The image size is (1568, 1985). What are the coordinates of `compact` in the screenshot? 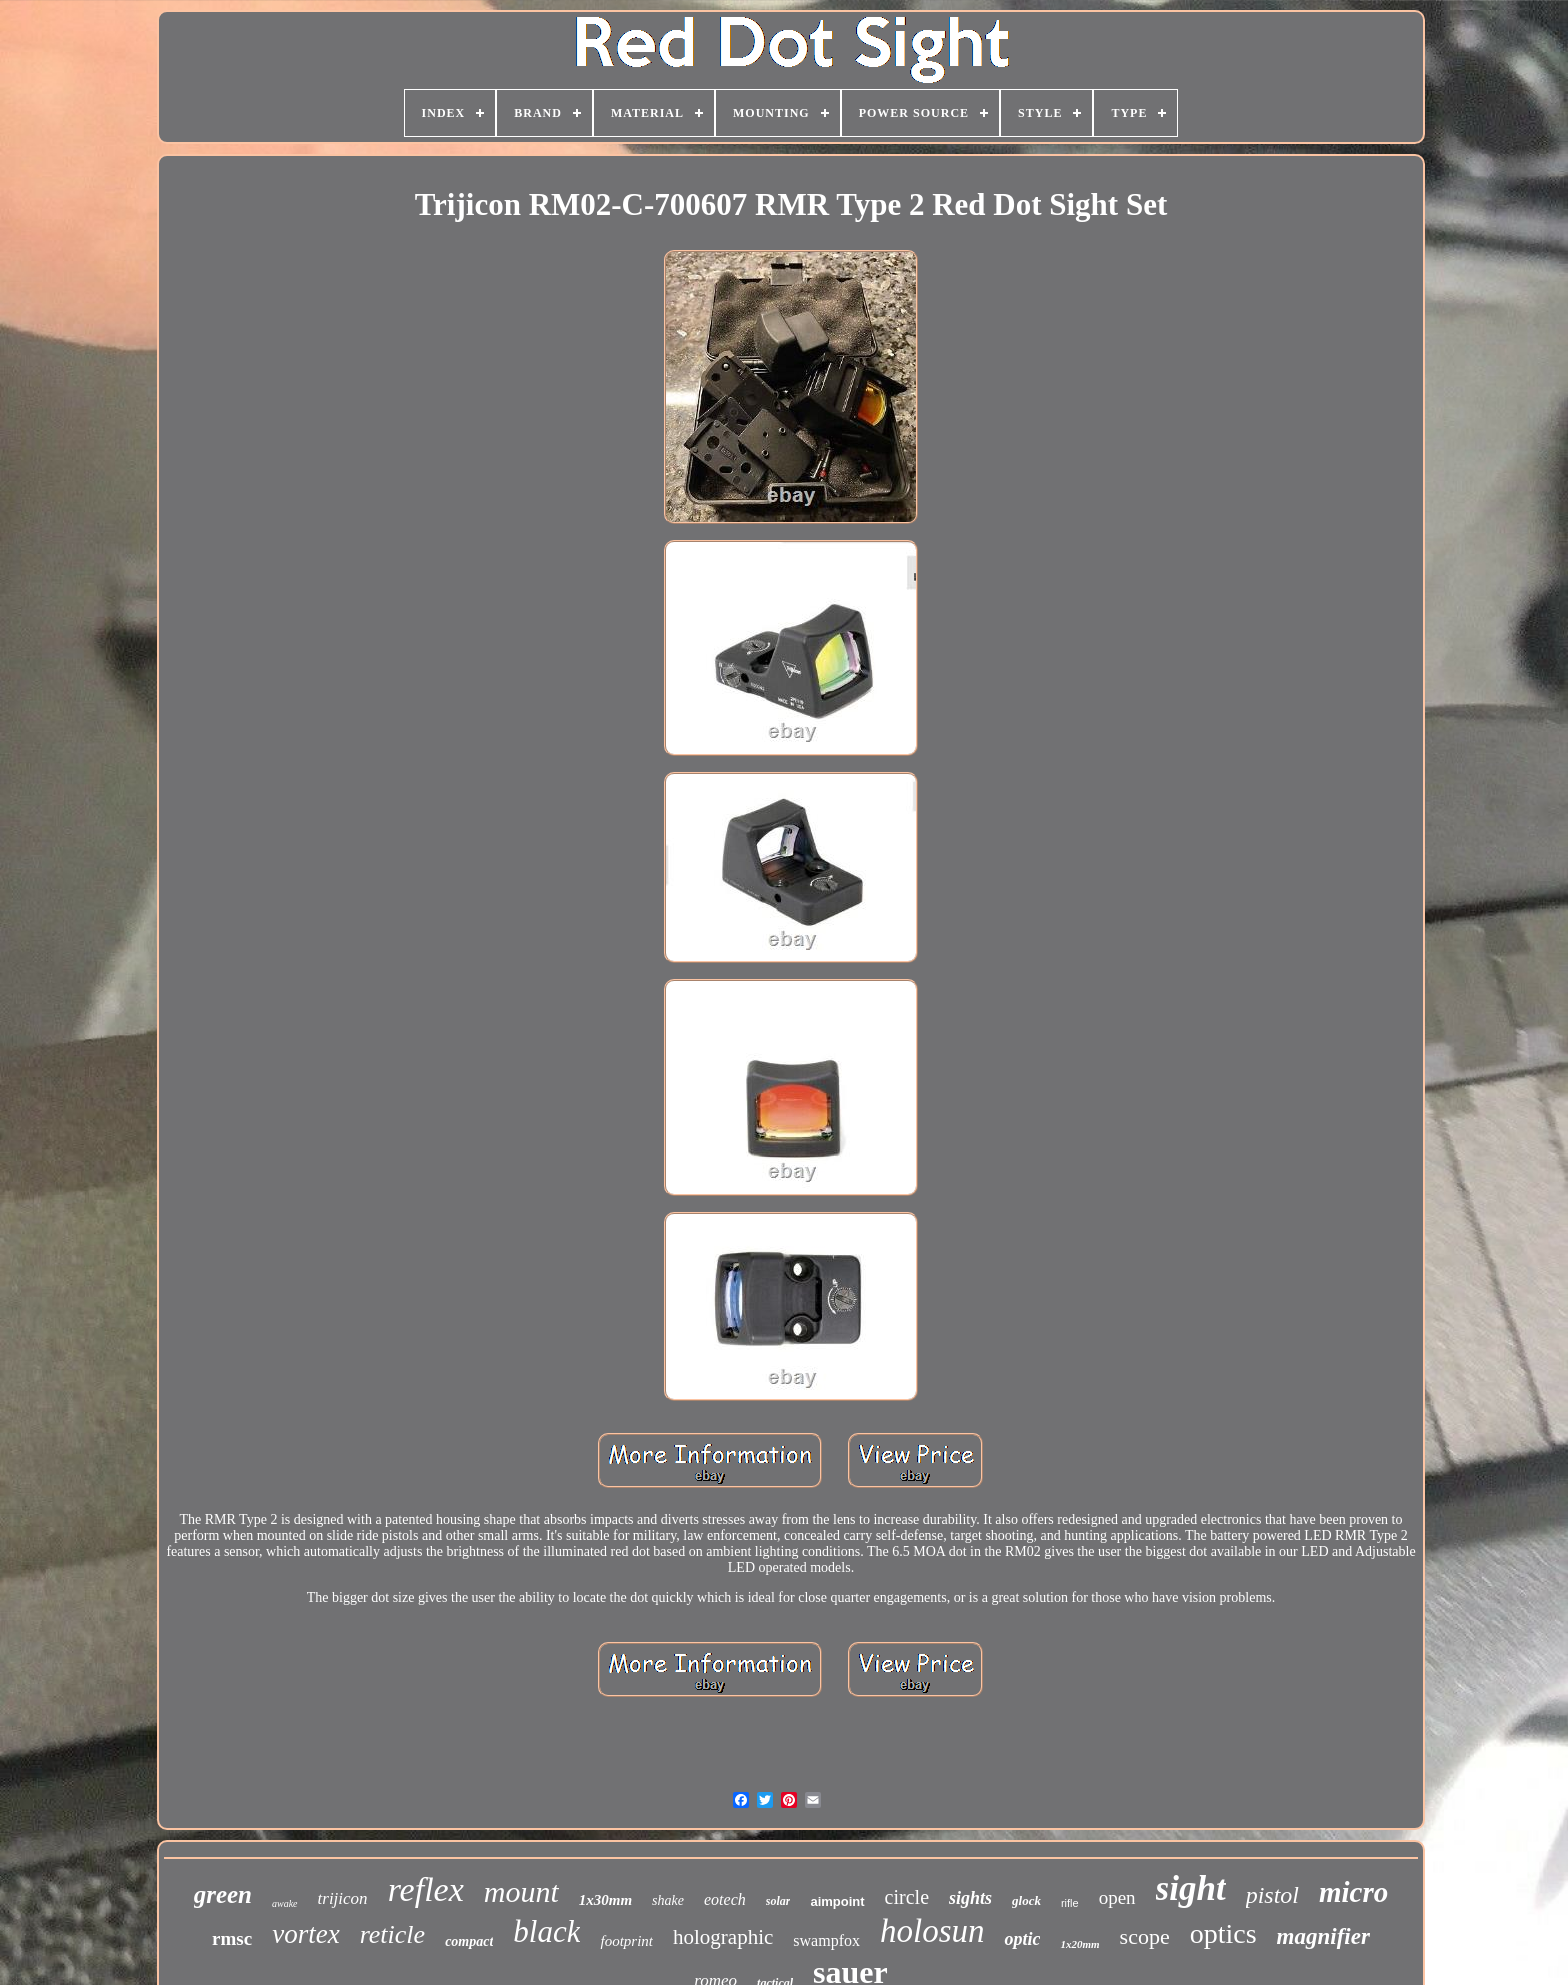 It's located at (469, 1941).